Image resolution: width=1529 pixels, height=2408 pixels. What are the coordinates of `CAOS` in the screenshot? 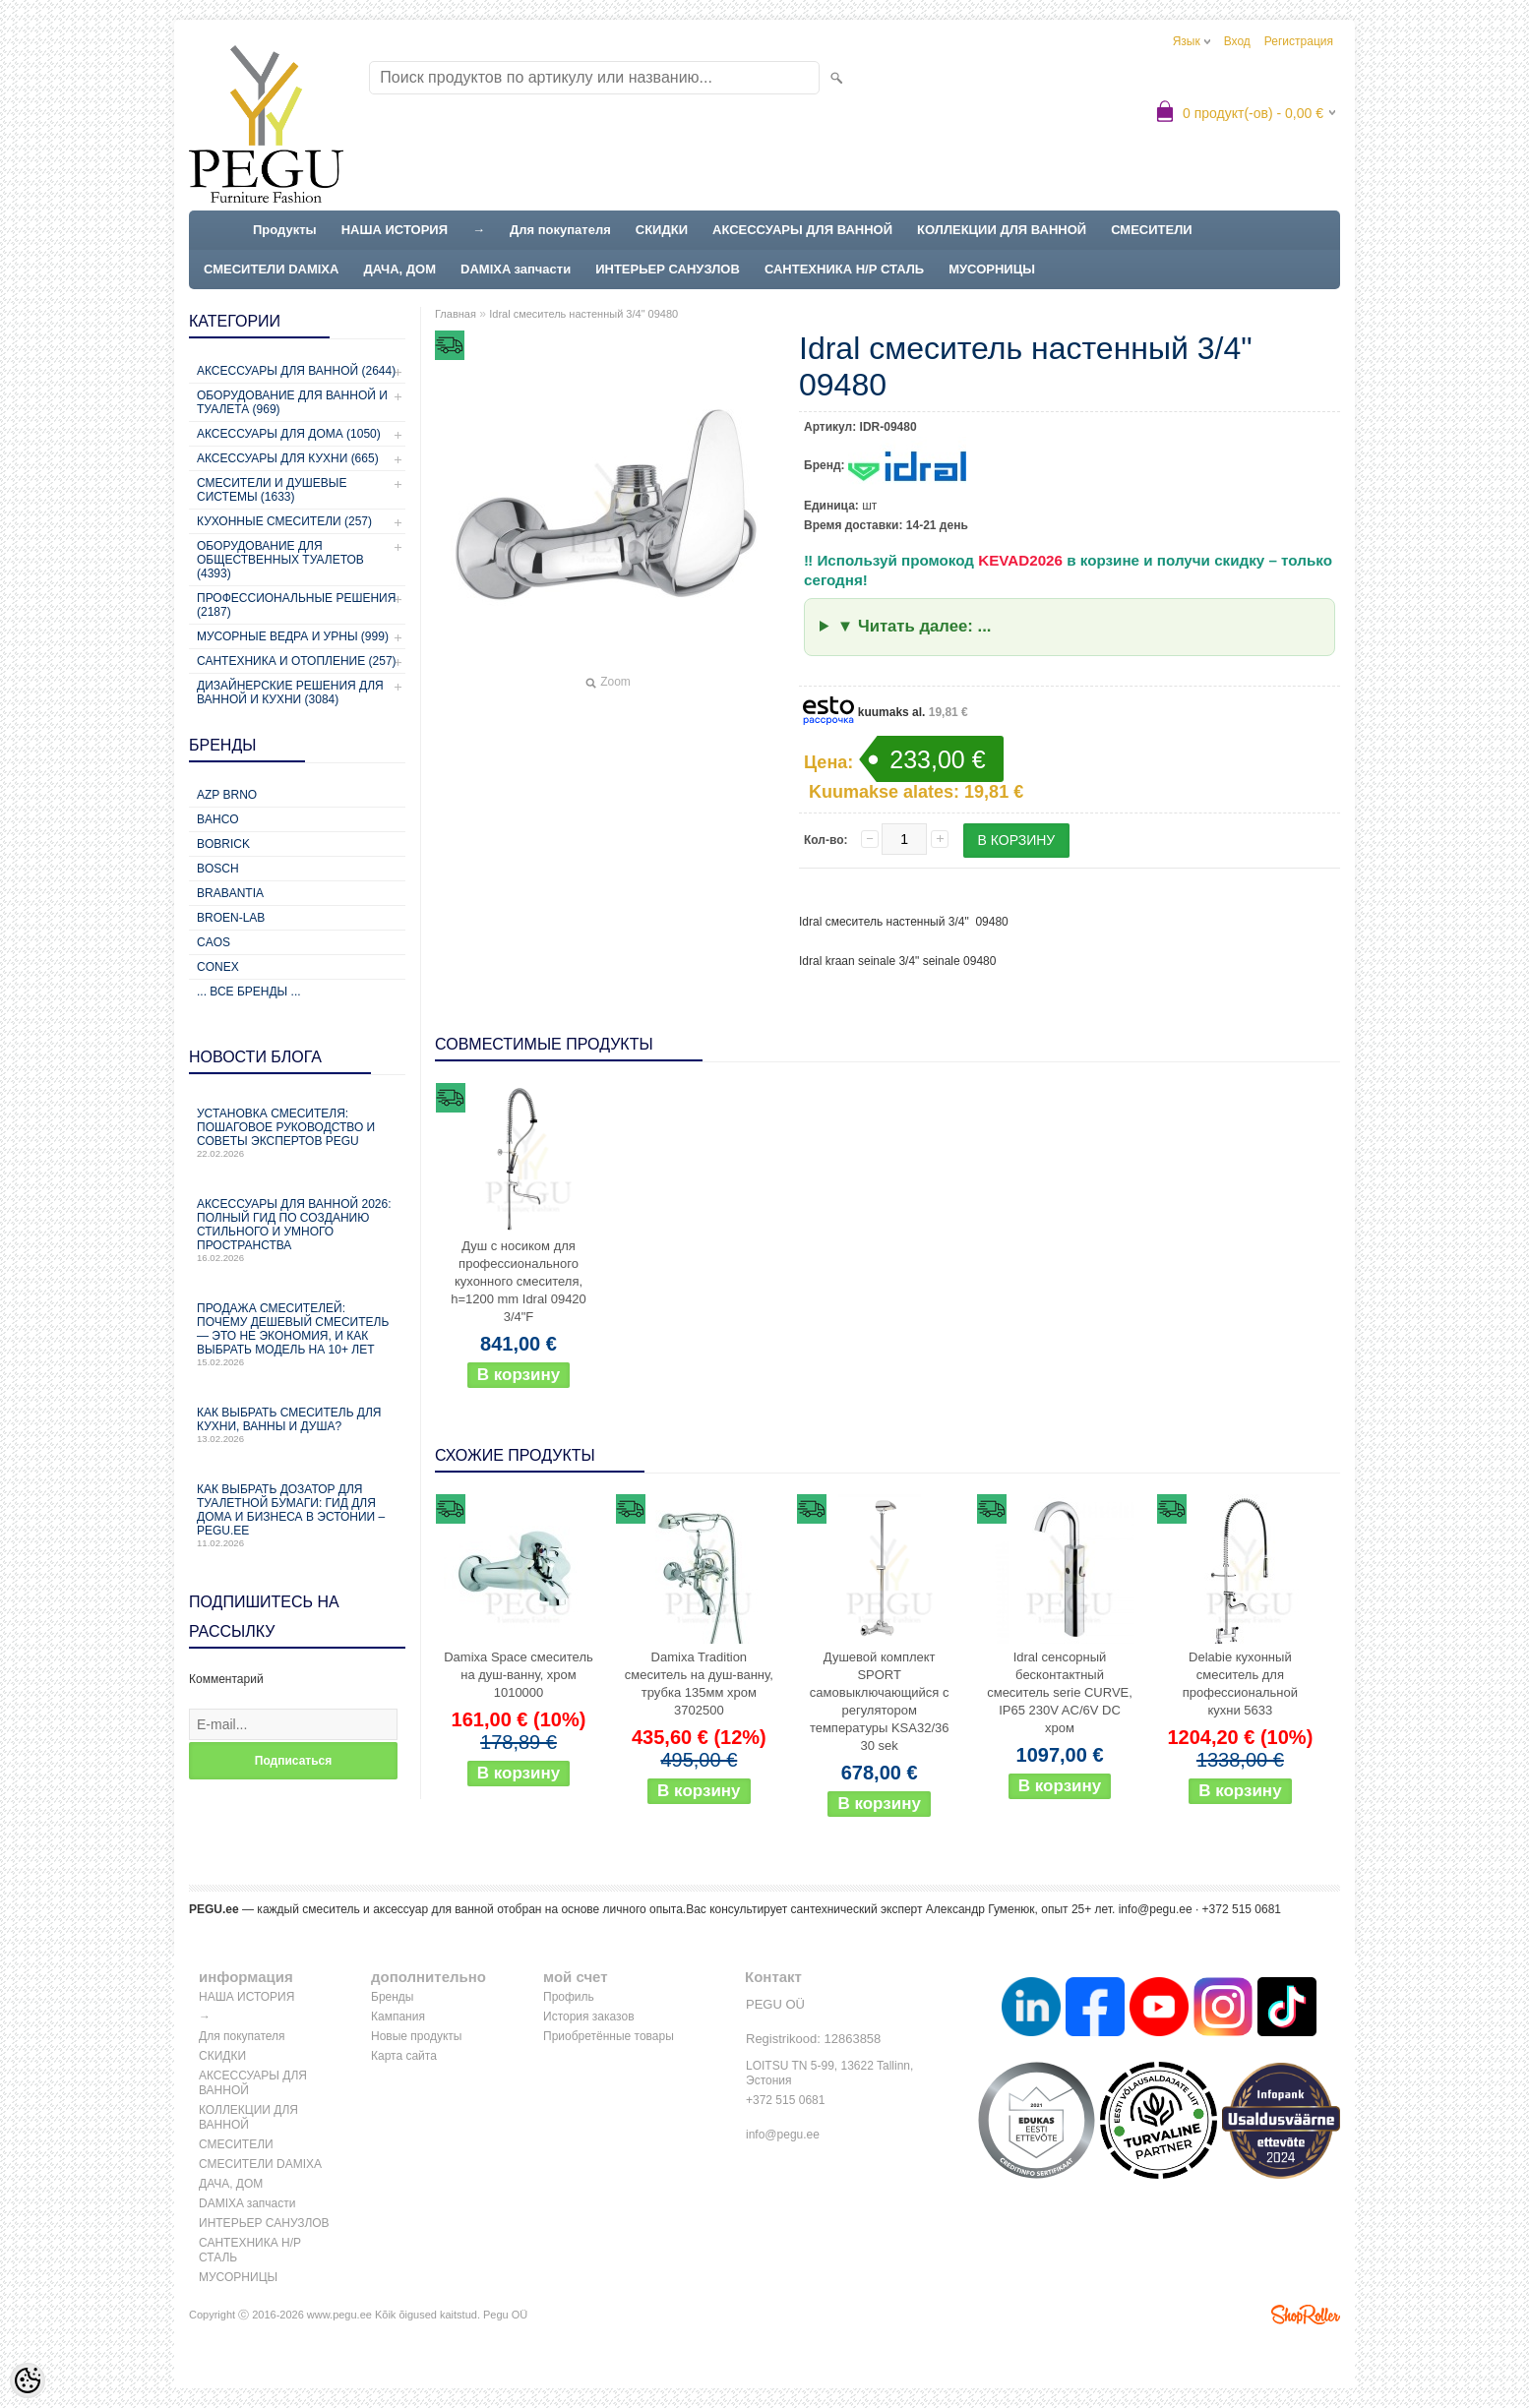 It's located at (213, 942).